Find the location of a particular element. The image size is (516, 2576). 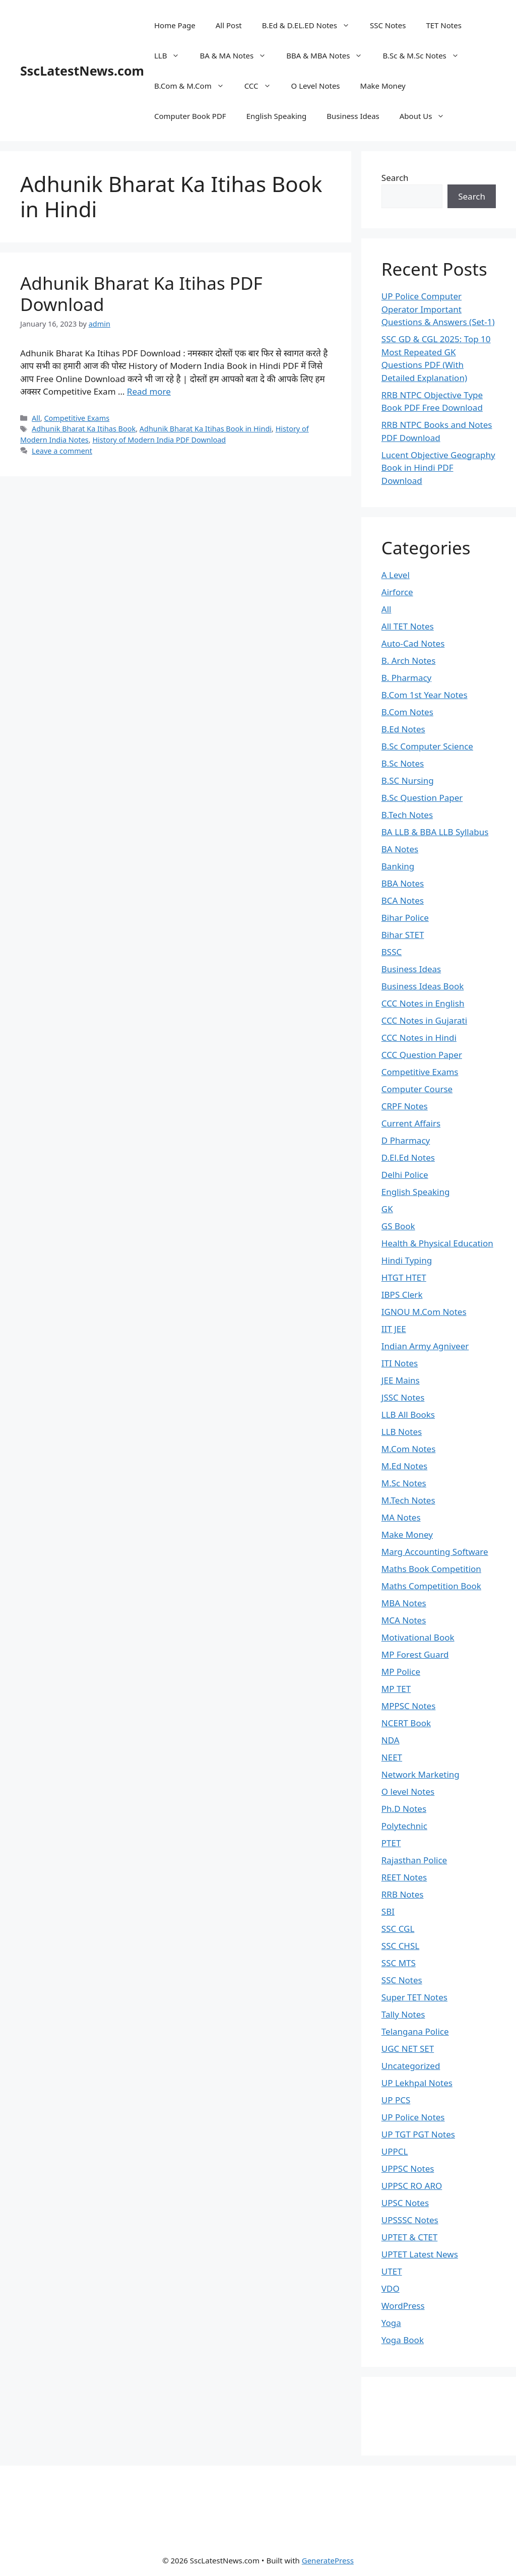

O level Notes is located at coordinates (407, 1791).